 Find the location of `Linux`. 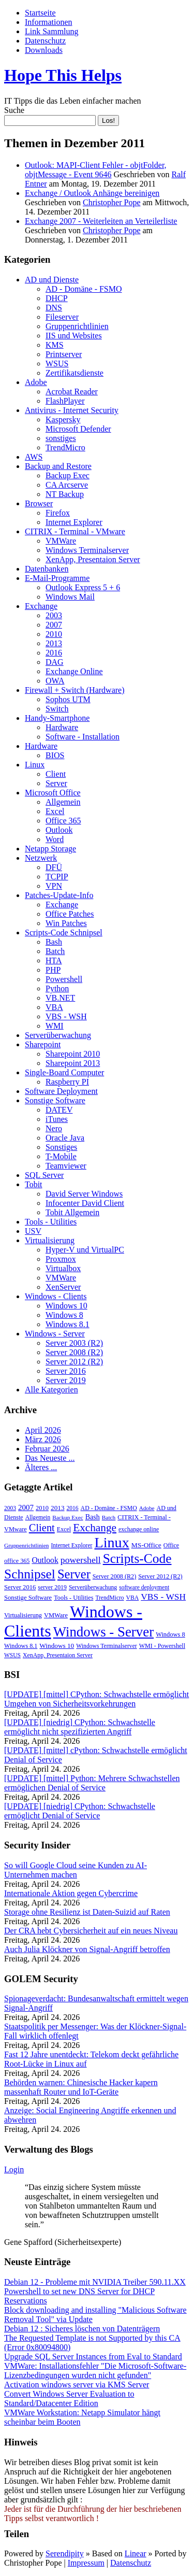

Linux is located at coordinates (34, 764).